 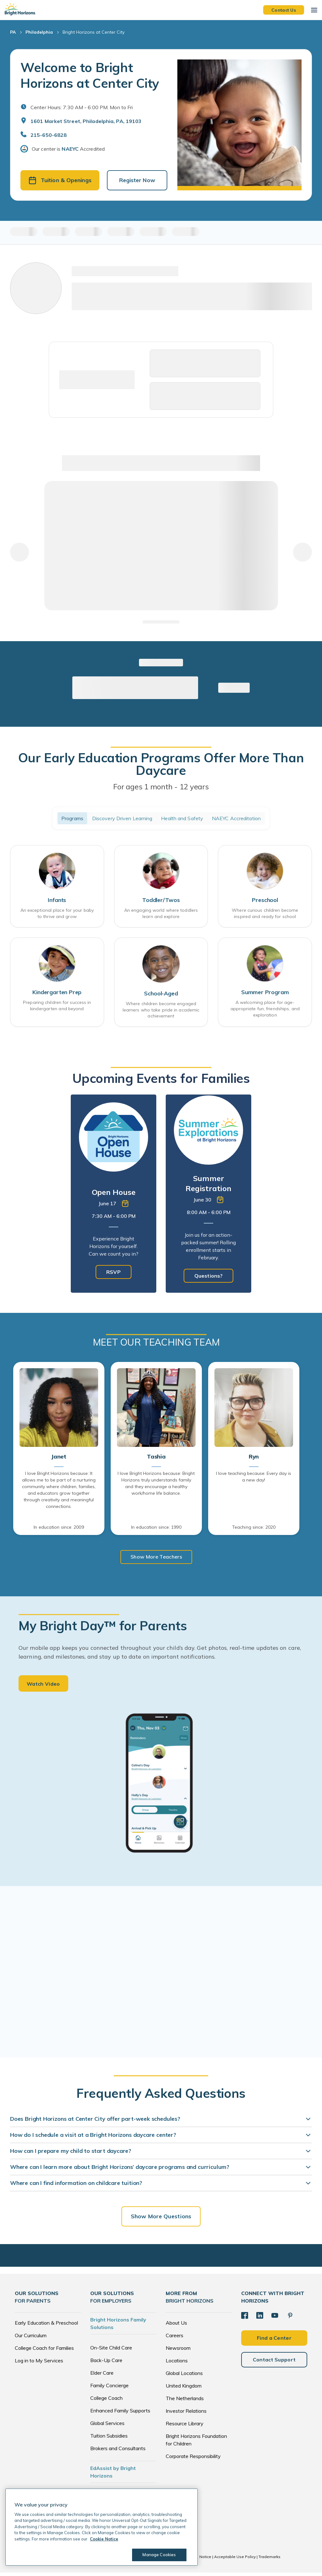 I want to click on About Us, so click(x=176, y=2326).